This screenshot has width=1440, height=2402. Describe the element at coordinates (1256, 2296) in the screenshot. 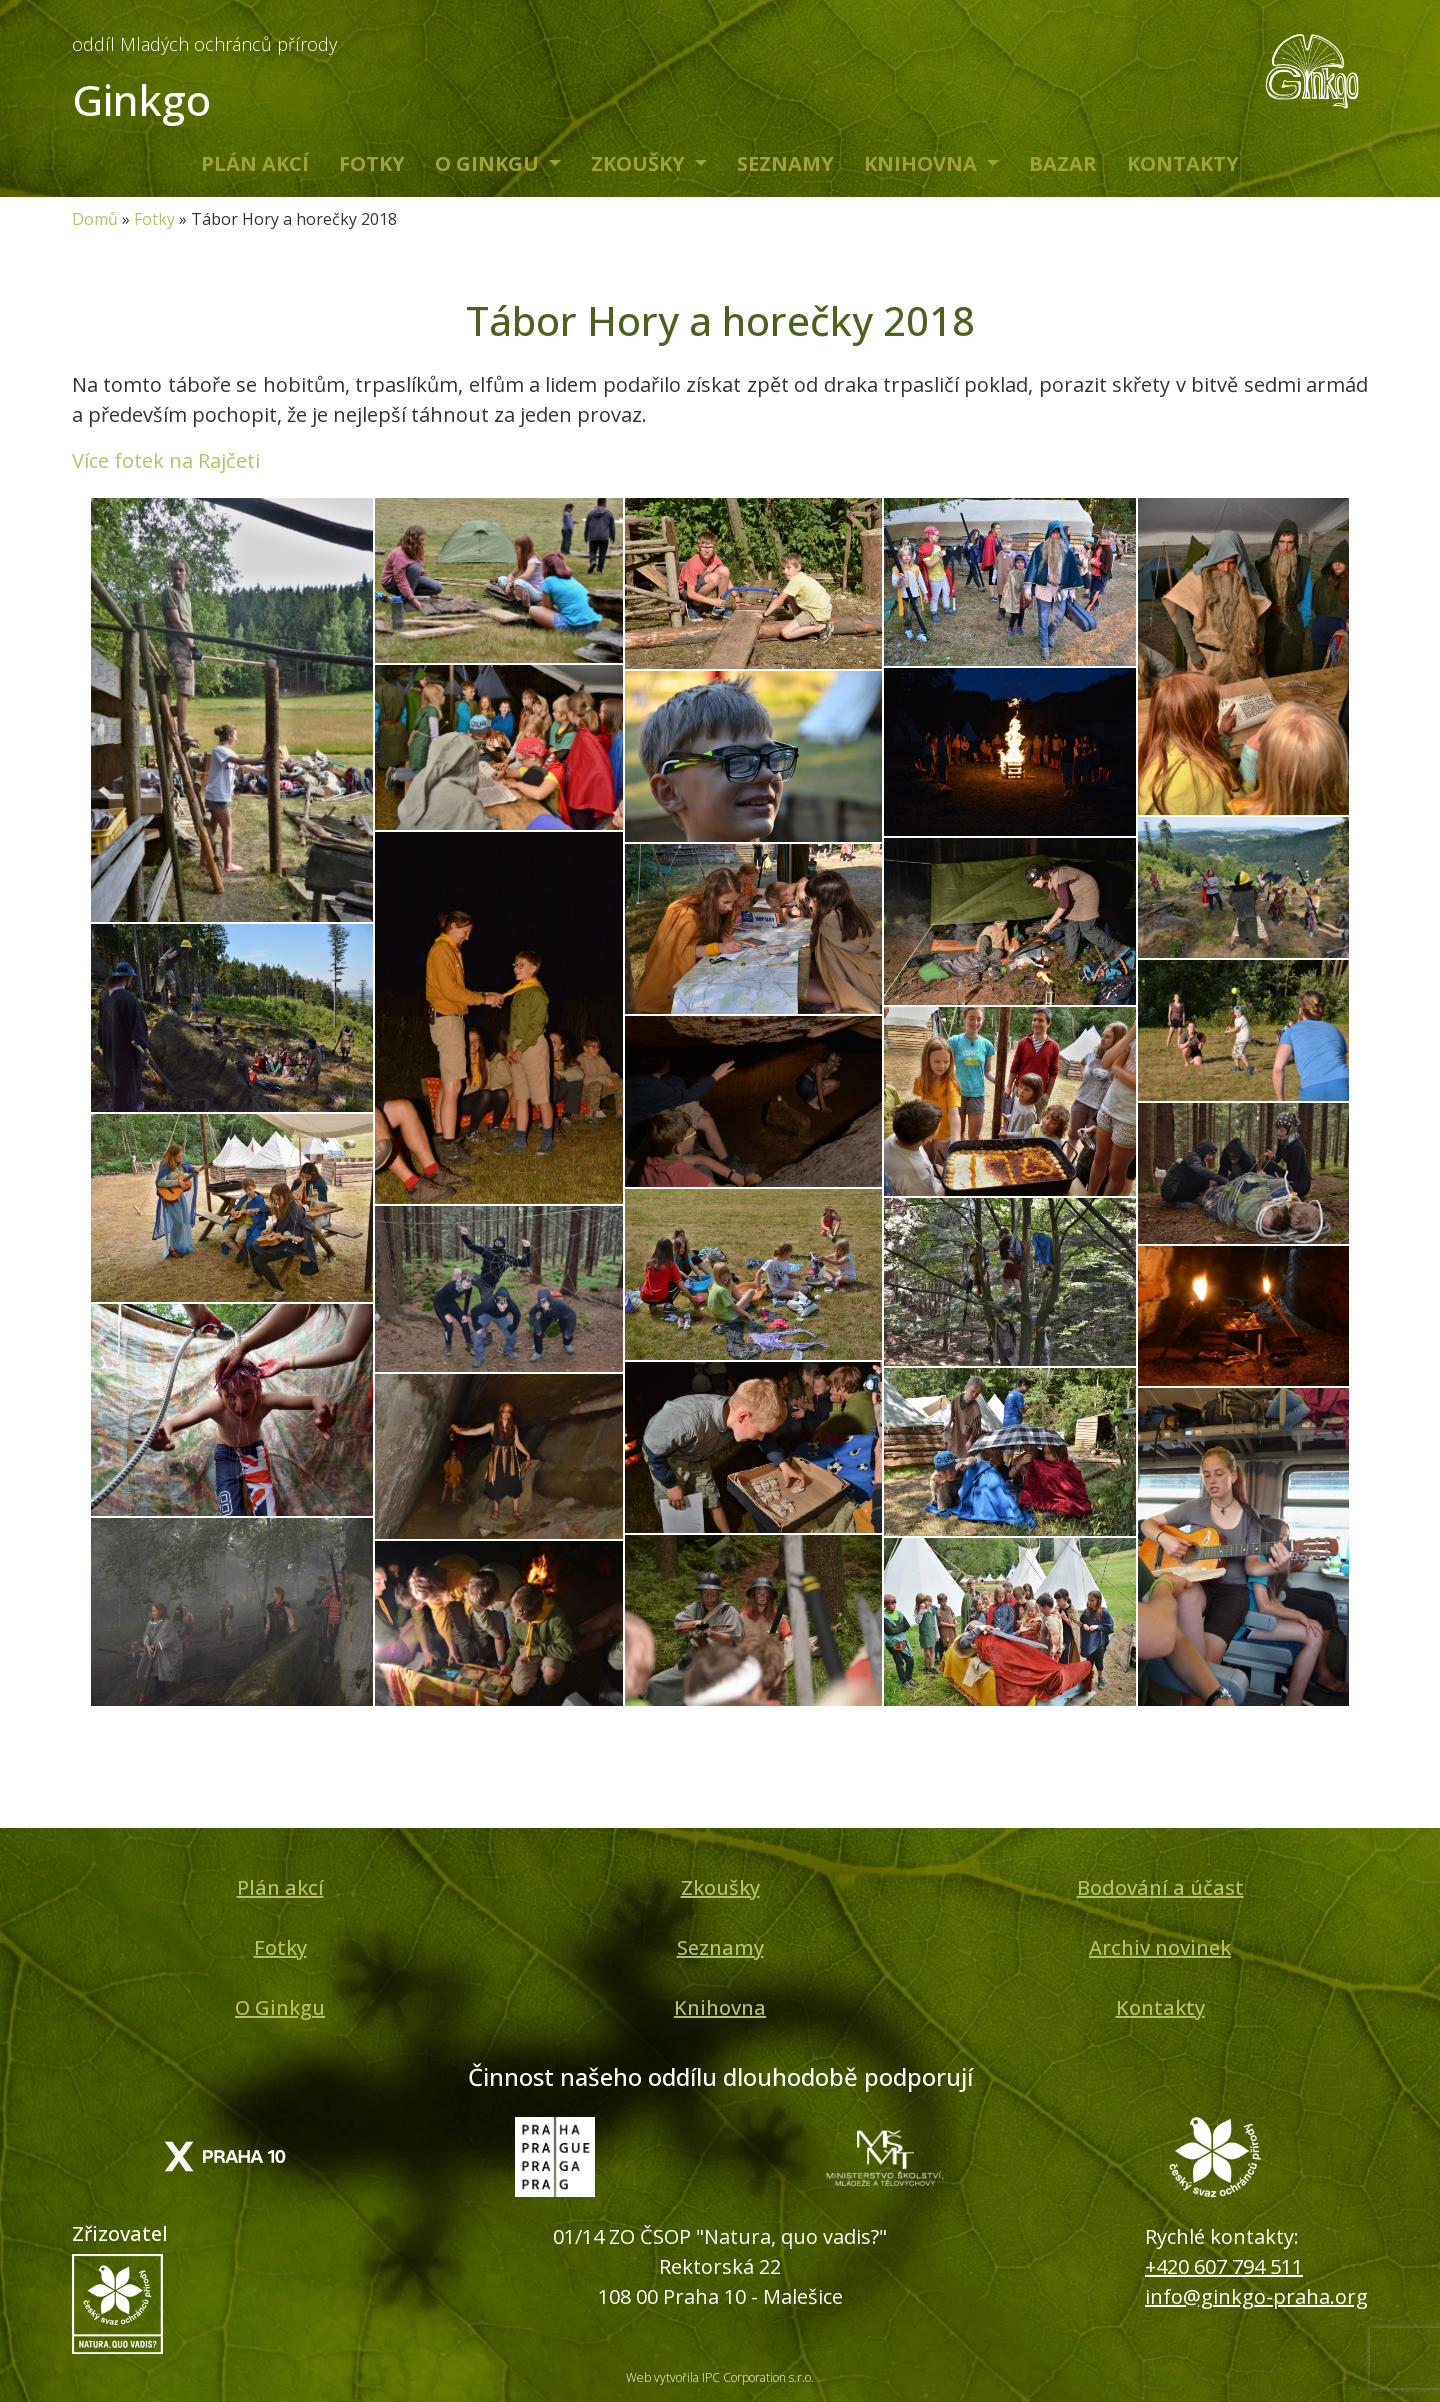

I see `info@ginkgo-praha.org` at that location.